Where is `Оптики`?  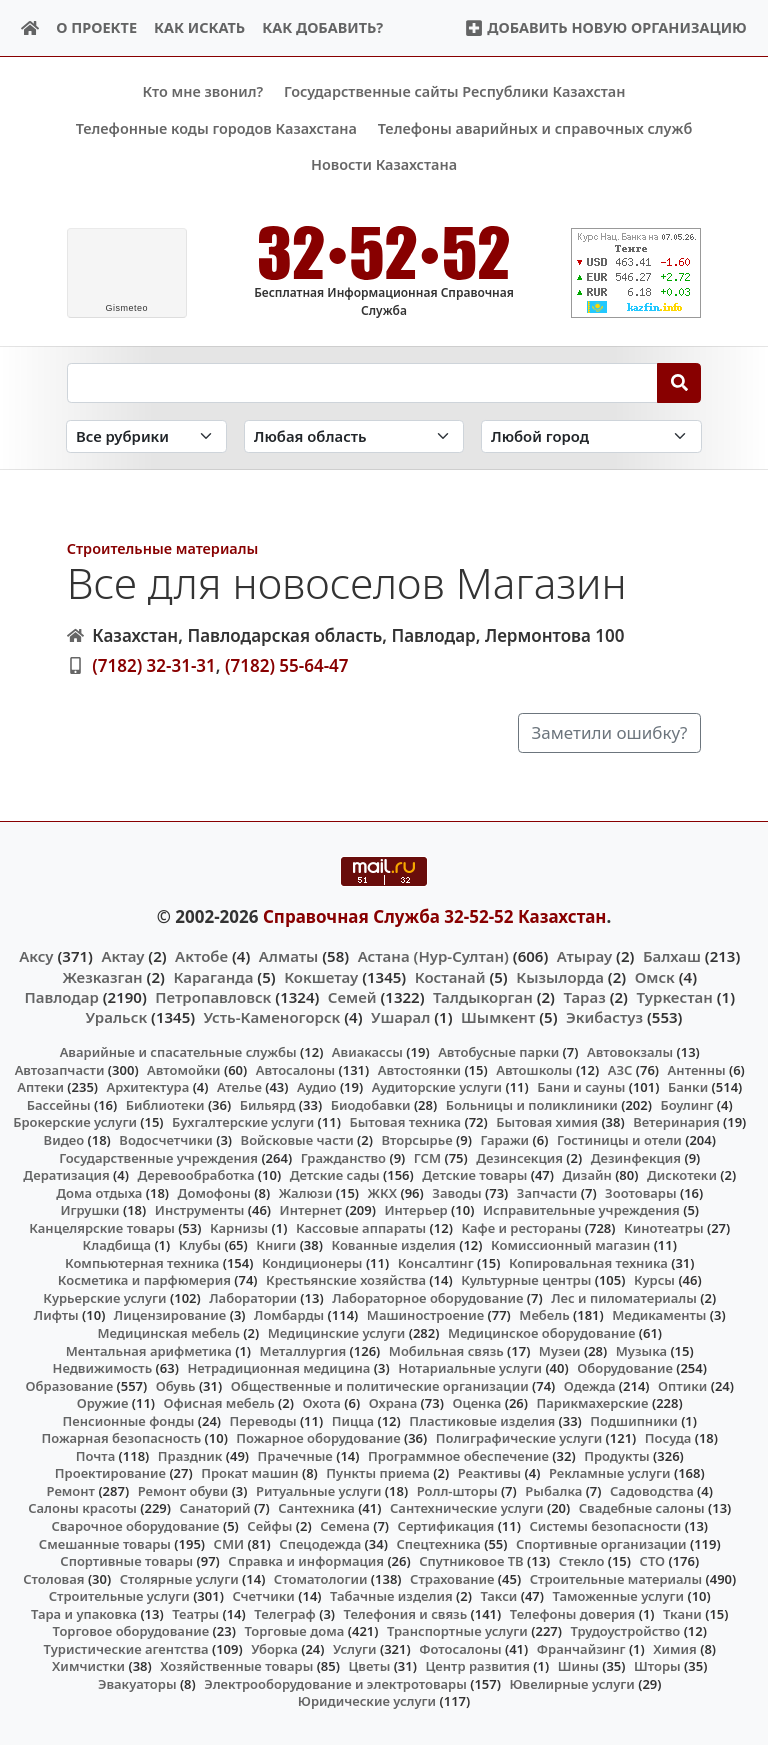 Оптики is located at coordinates (682, 1385).